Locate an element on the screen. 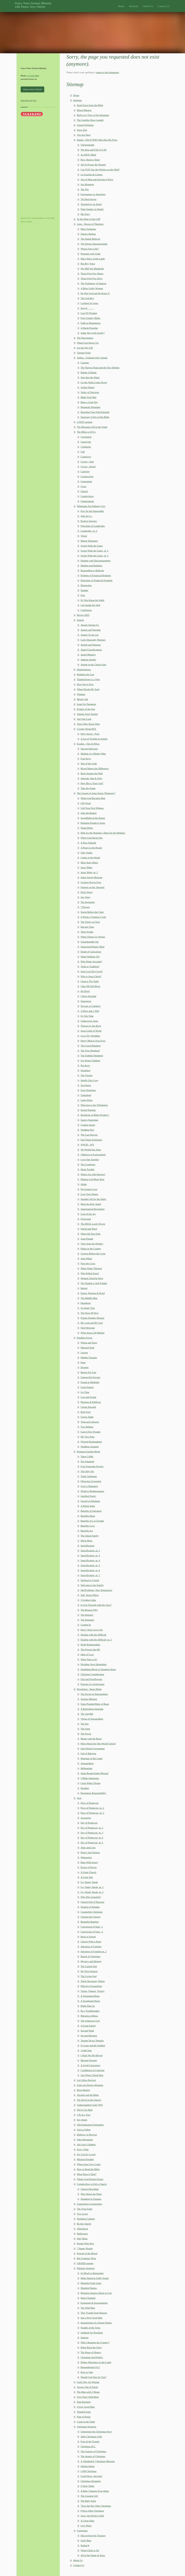 The image size is (185, 2576). The Trust Fund is located at coordinates (84, 2209).